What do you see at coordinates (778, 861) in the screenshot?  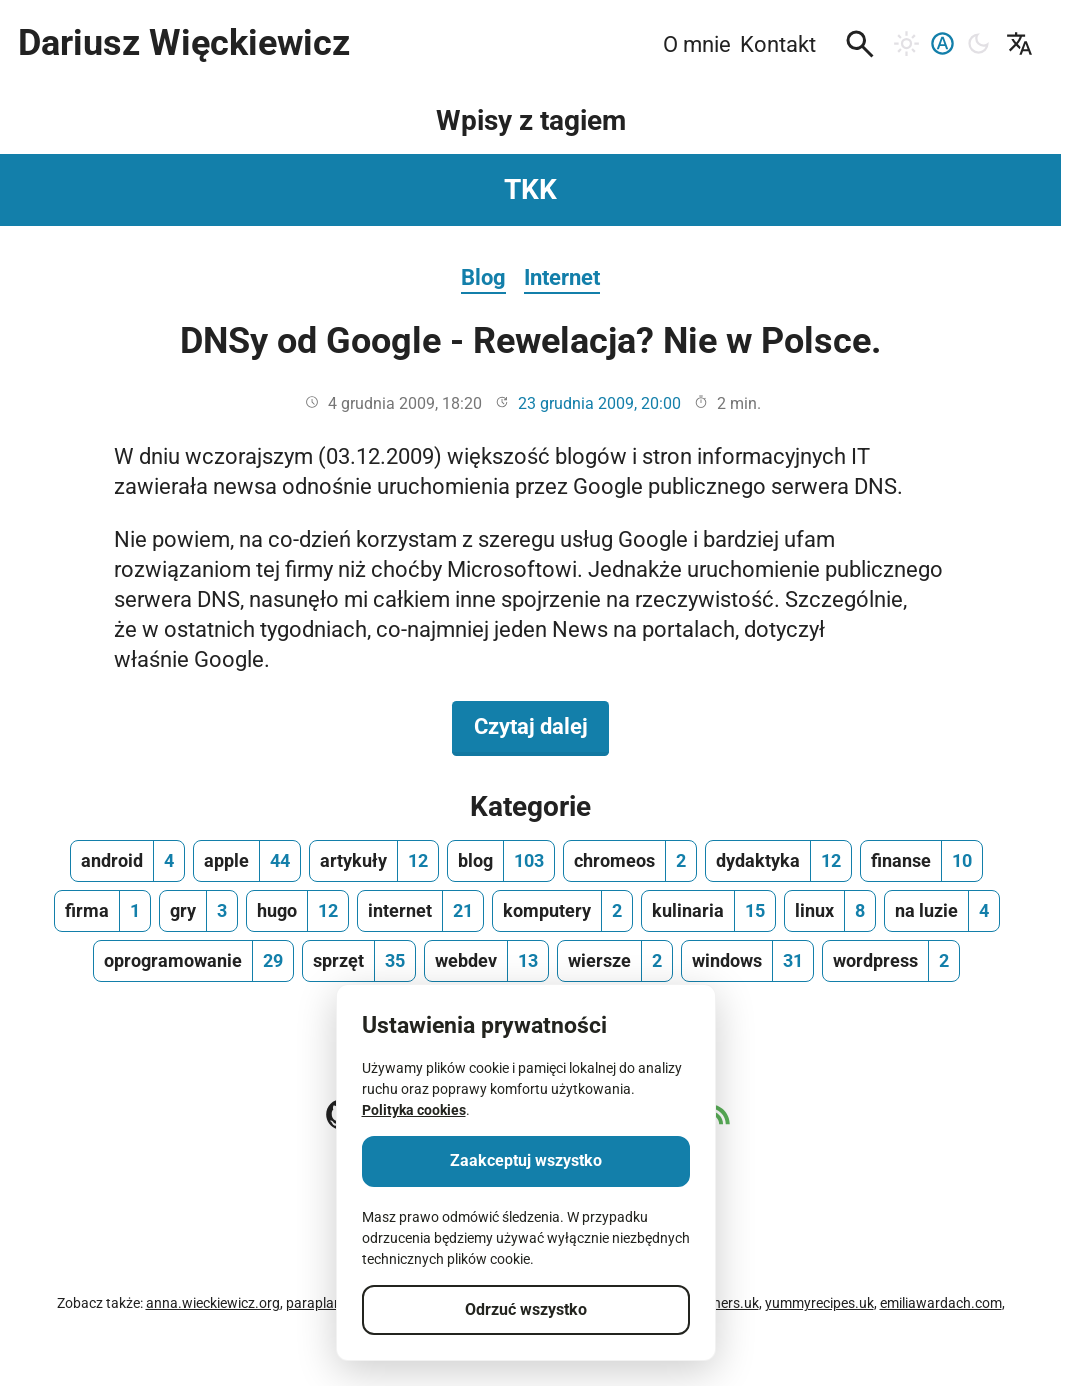 I see `[dydaktyka, ilość wpisów 12]` at bounding box center [778, 861].